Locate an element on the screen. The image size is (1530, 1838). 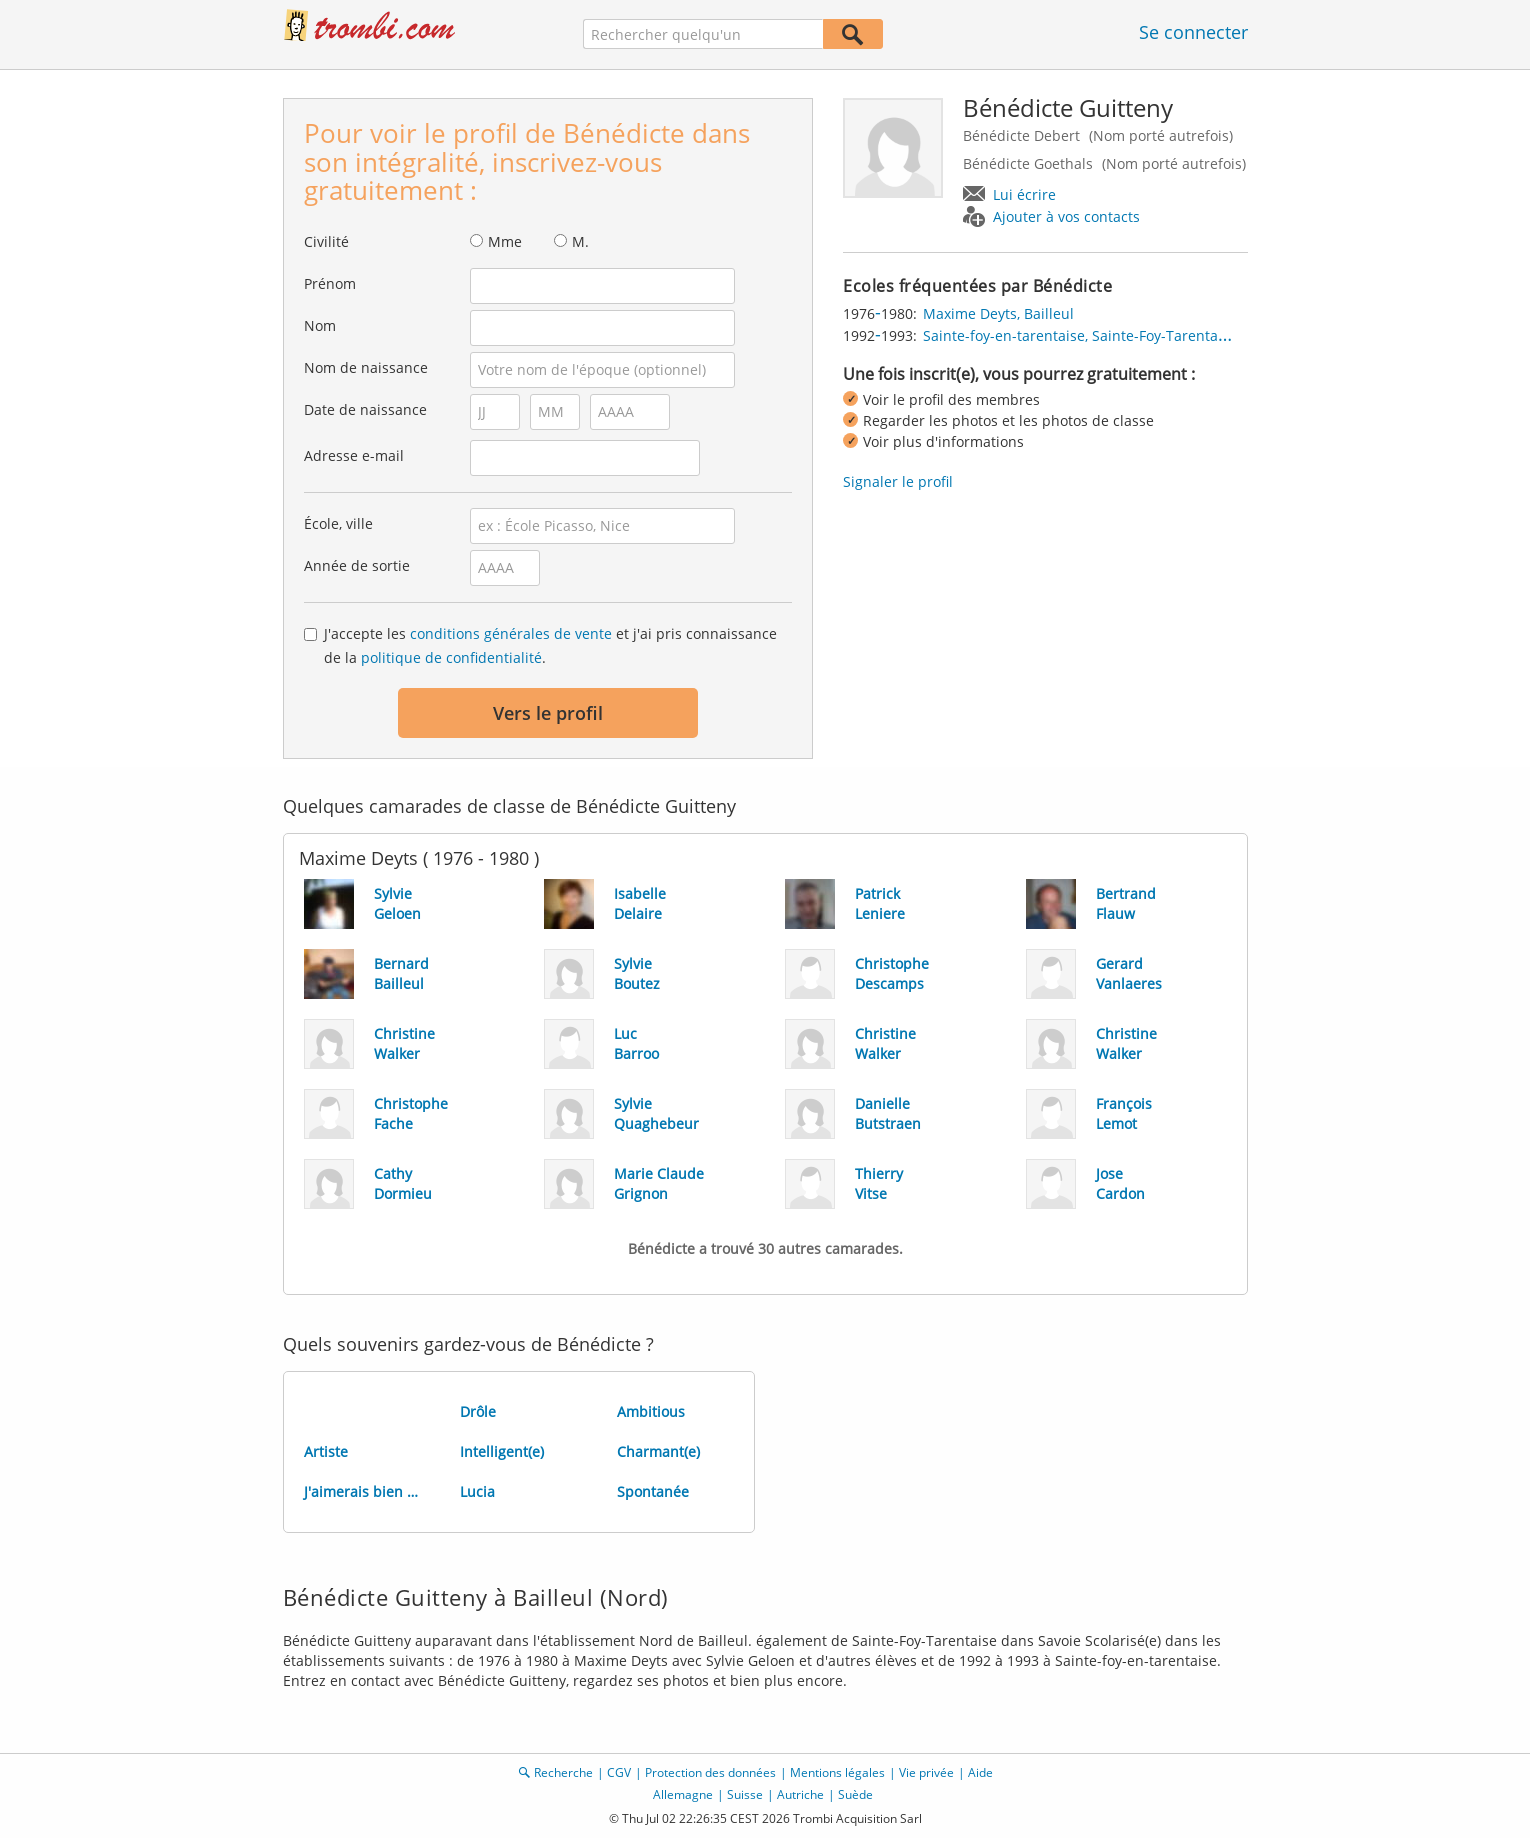
Se connecter is located at coordinates (1193, 32).